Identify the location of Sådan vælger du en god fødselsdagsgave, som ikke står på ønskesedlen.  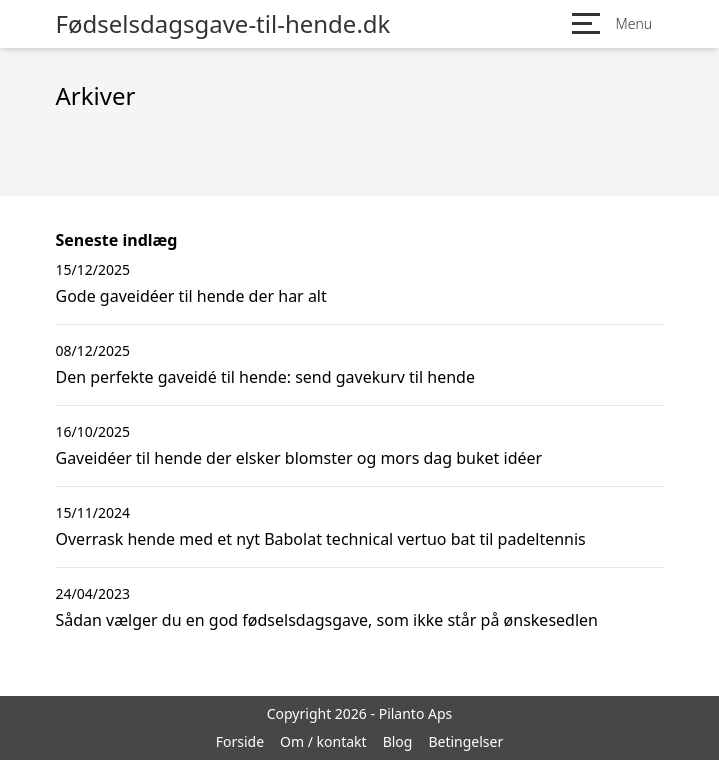
(327, 620).